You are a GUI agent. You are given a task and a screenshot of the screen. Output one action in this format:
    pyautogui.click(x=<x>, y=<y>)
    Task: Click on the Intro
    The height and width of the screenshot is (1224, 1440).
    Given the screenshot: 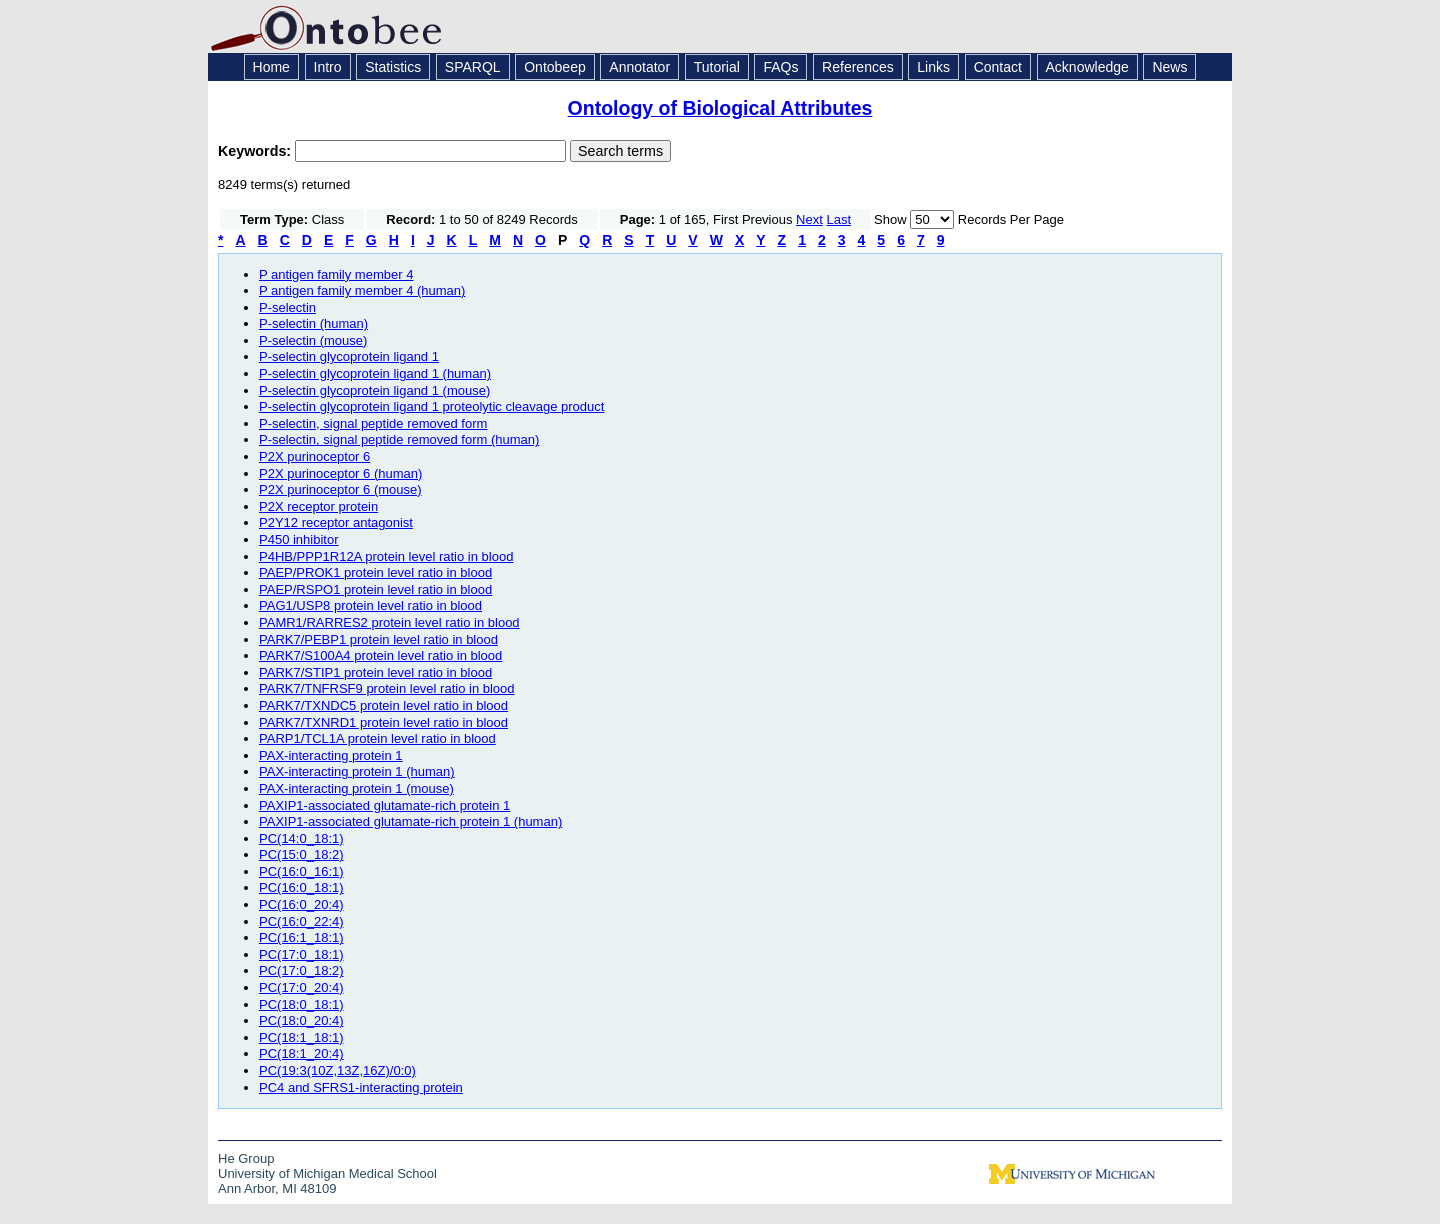 What is the action you would take?
    pyautogui.click(x=328, y=67)
    